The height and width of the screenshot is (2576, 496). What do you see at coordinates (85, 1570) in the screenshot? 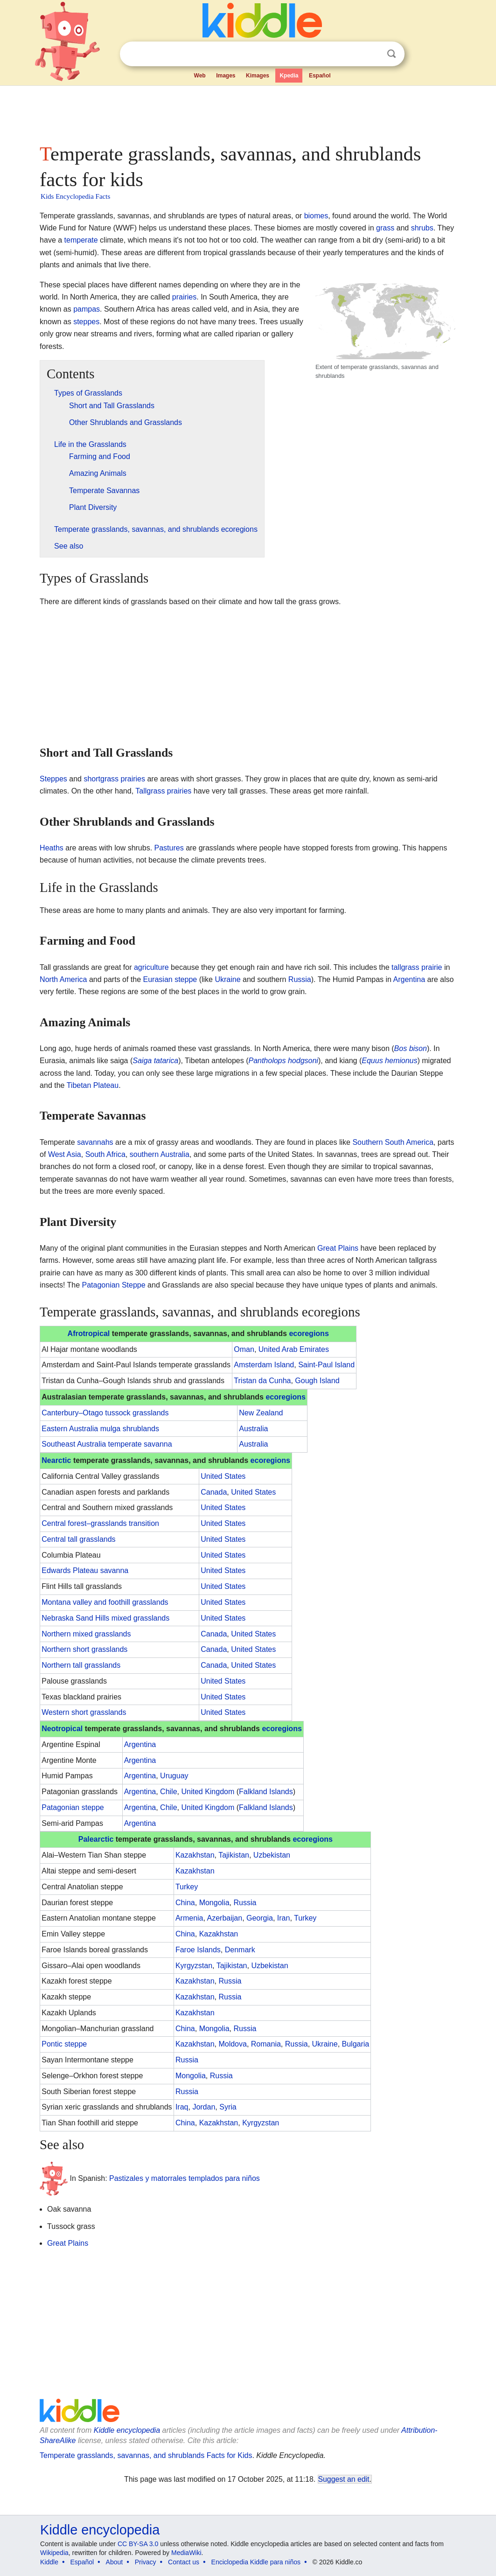
I see `Edwards Plateau savanna` at bounding box center [85, 1570].